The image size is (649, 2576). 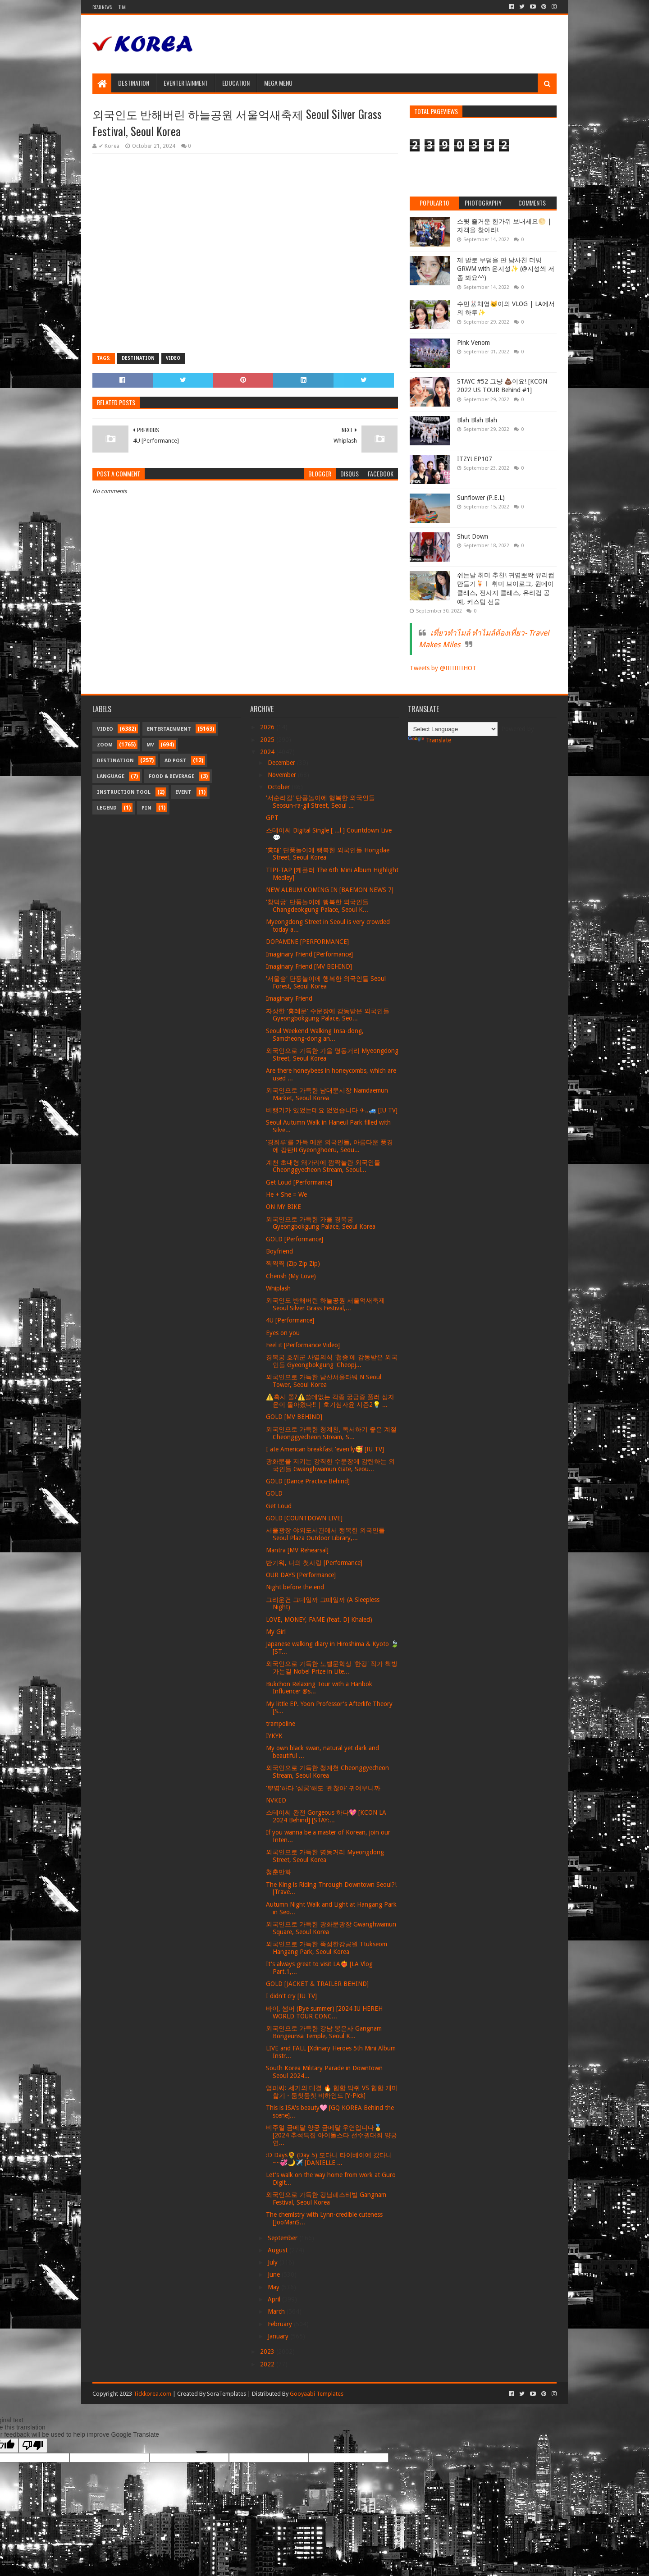 What do you see at coordinates (279, 1251) in the screenshot?
I see `Boyfriend` at bounding box center [279, 1251].